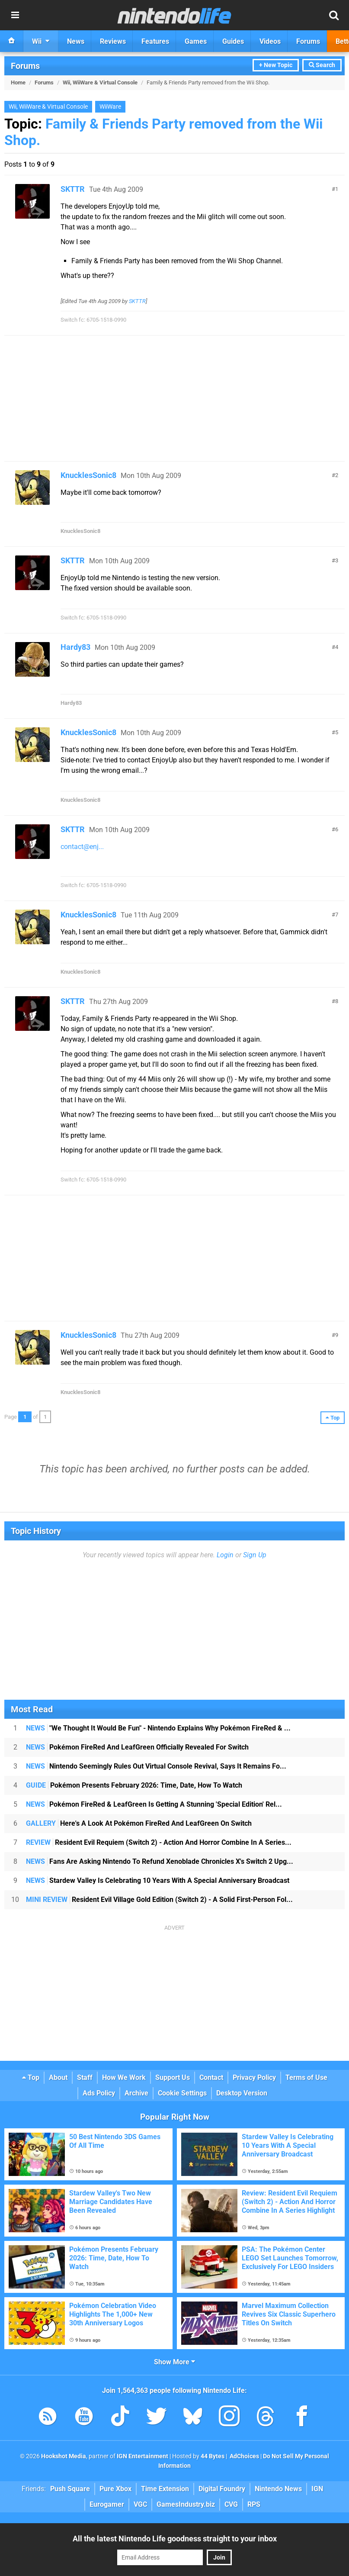  What do you see at coordinates (159, 1899) in the screenshot?
I see `Resident Evil Village Gold Edition (Switch 2) - A Solid First-Person Fol...` at bounding box center [159, 1899].